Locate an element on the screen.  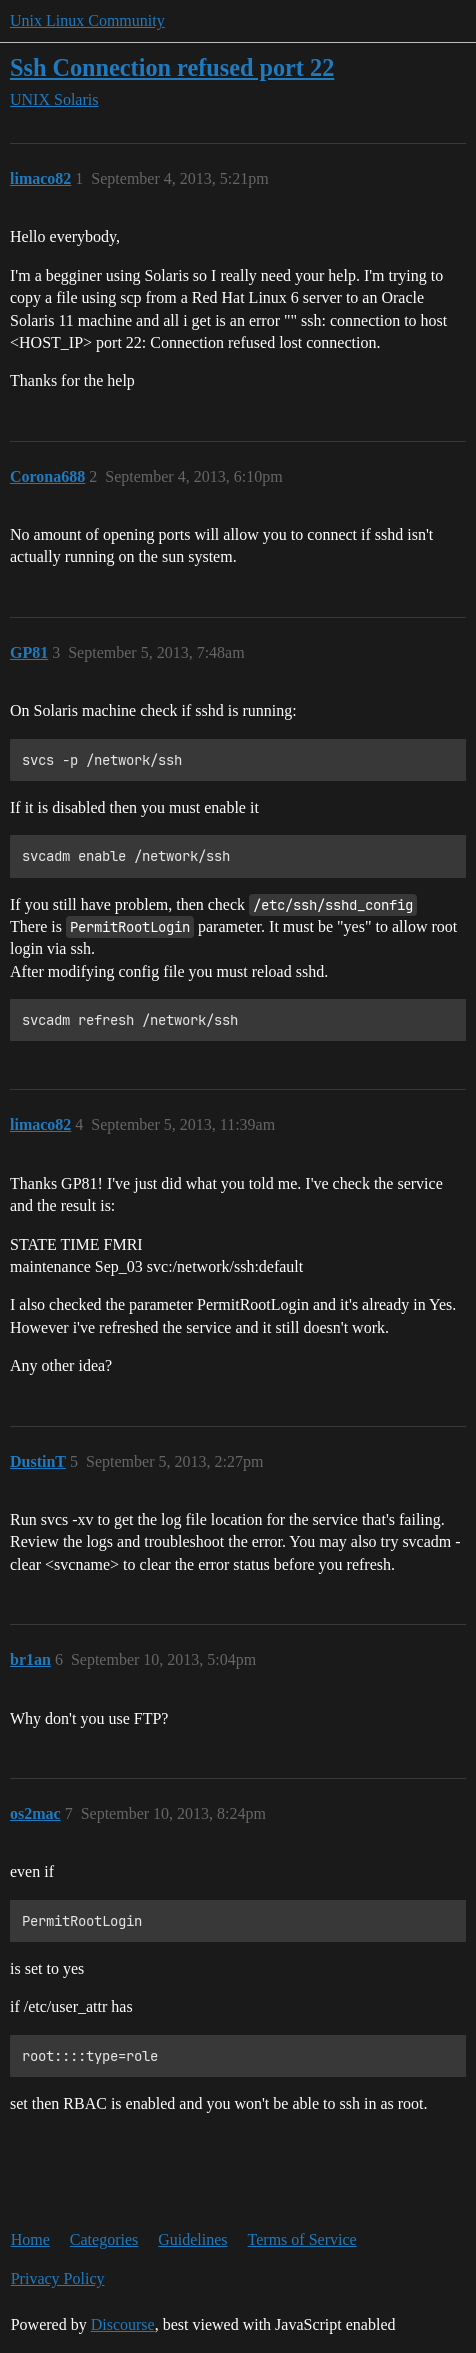
Guidelines is located at coordinates (192, 2239).